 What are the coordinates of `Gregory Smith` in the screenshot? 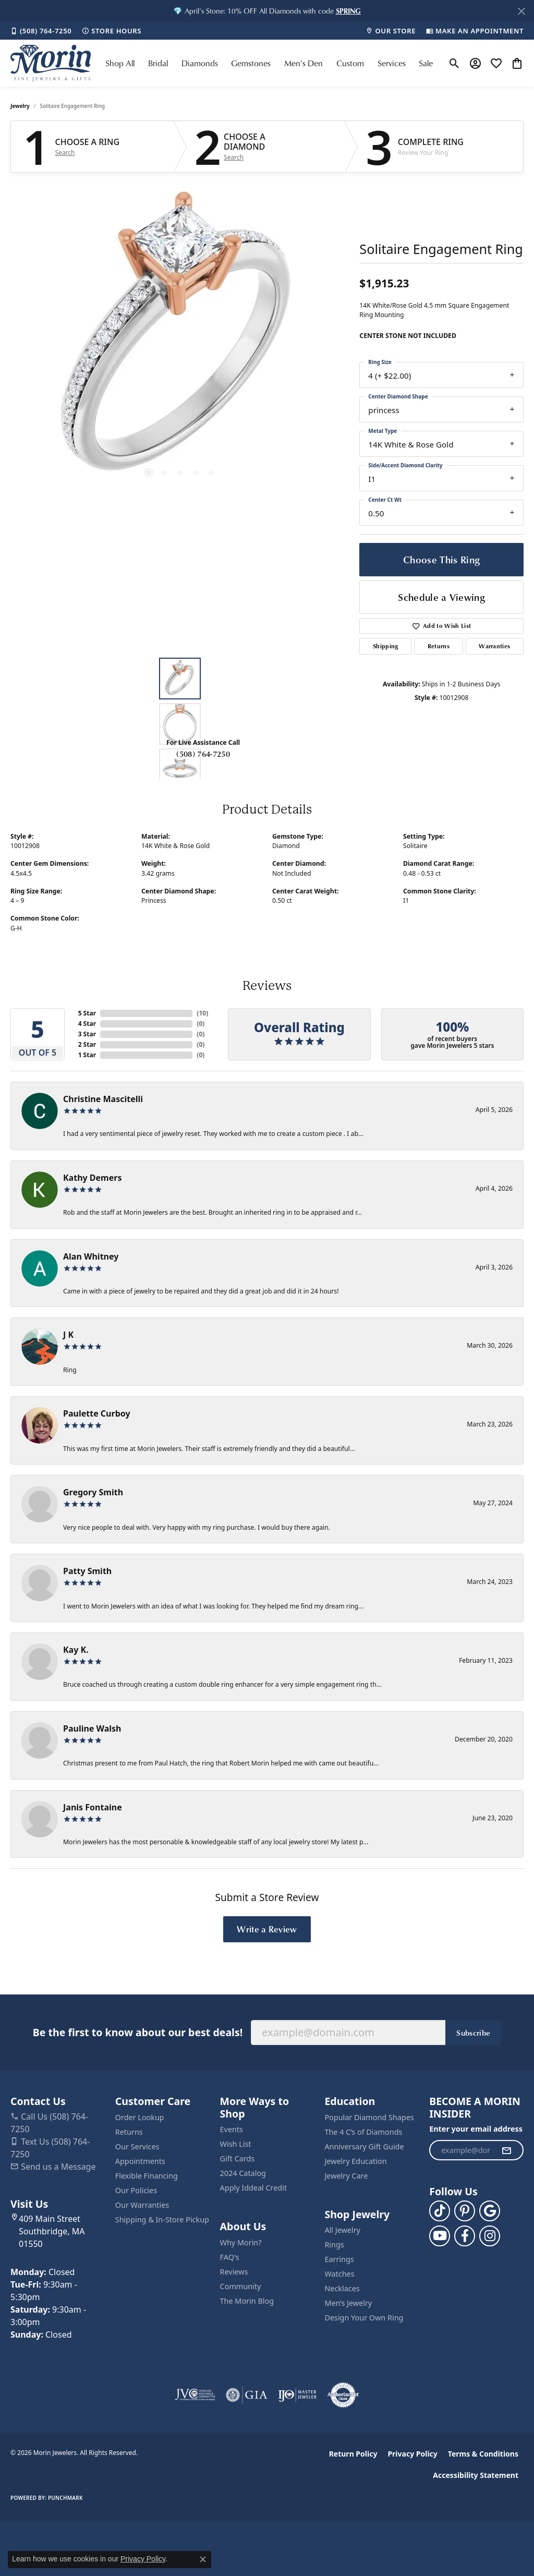 It's located at (93, 1492).